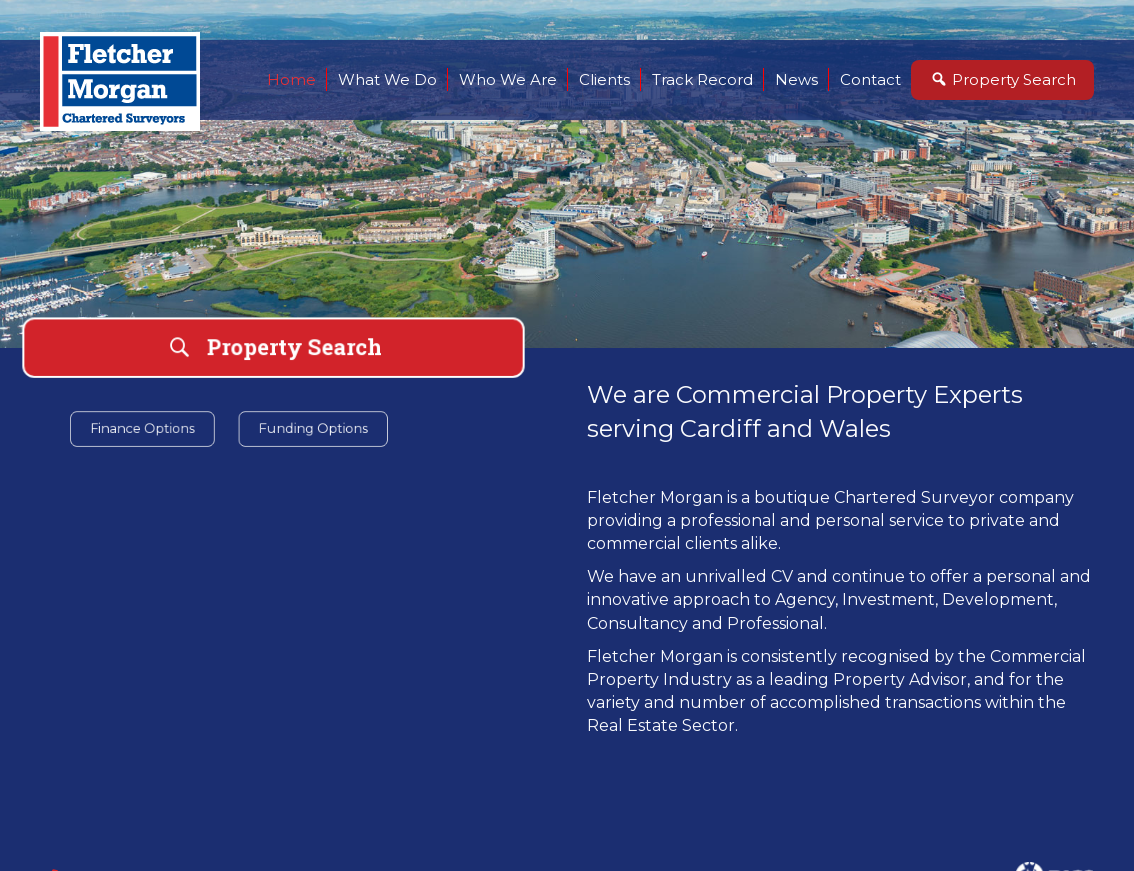  I want to click on News, so click(796, 79).